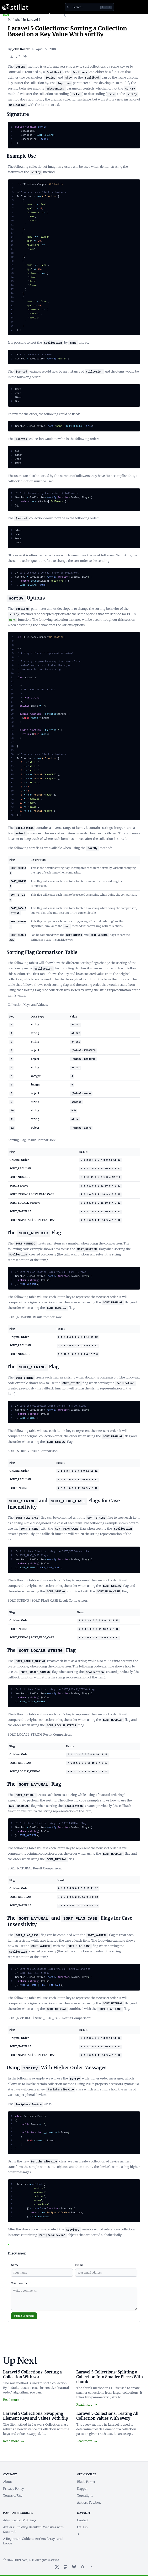 The image size is (148, 2576). What do you see at coordinates (109, 2377) in the screenshot?
I see `Laravel 5 Collections: Splitting a Collection Into Smaller Pieces With chunk` at bounding box center [109, 2377].